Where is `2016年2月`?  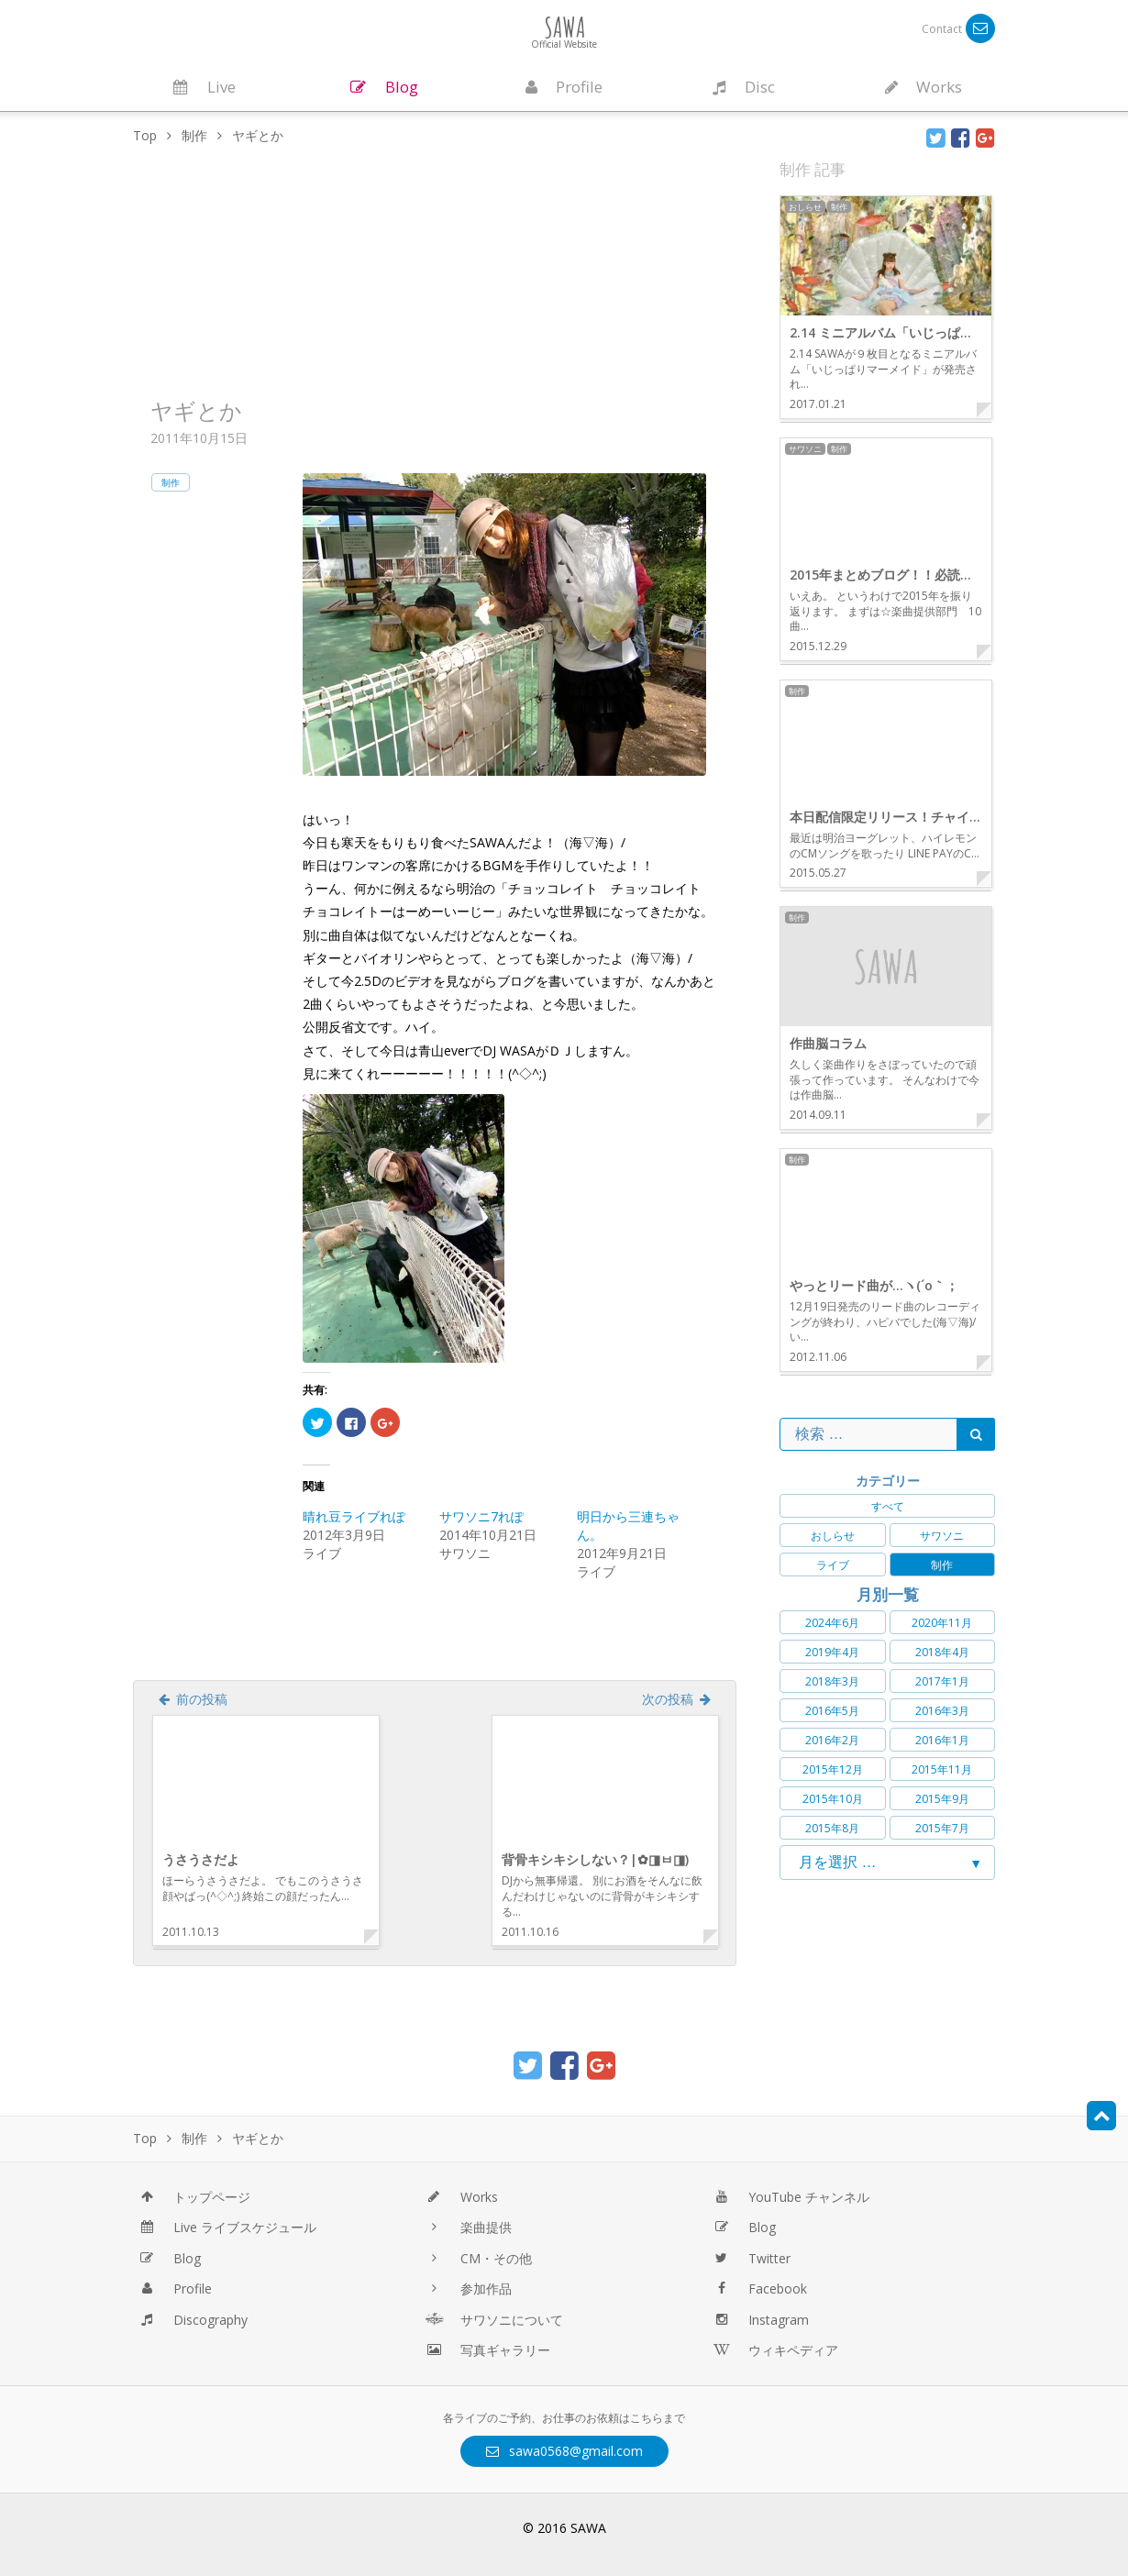
2016年2月 is located at coordinates (832, 1740).